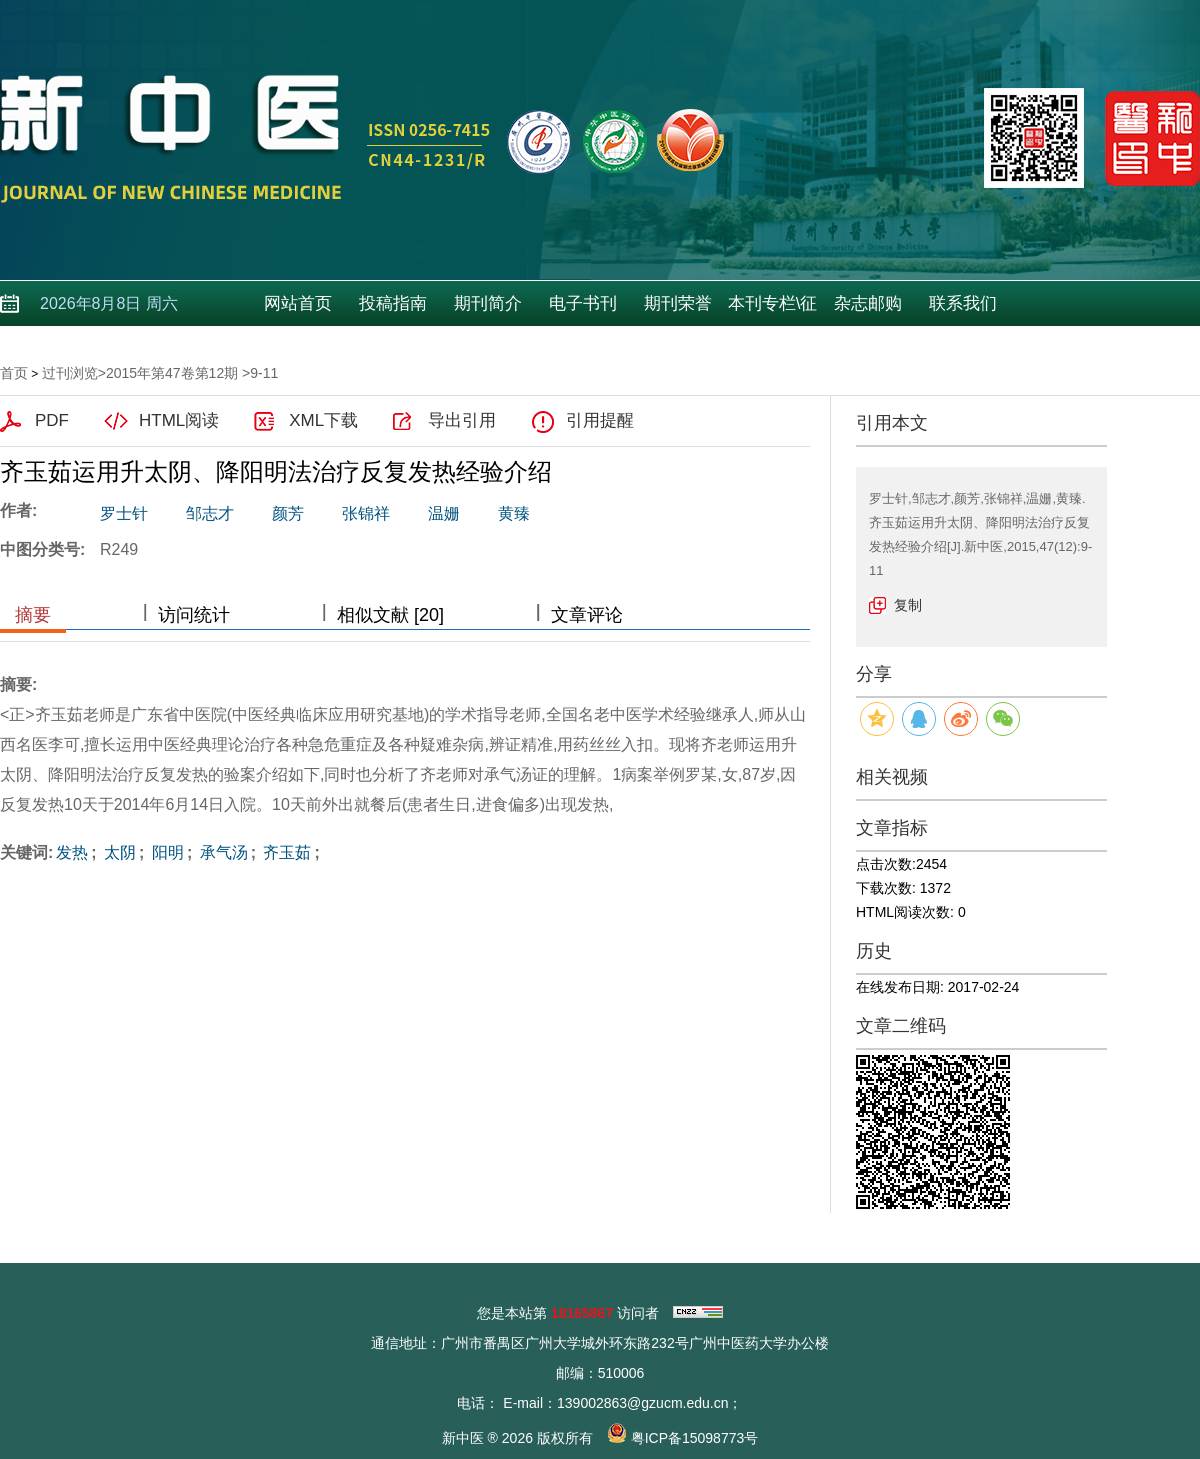  What do you see at coordinates (963, 303) in the screenshot?
I see `联系我们` at bounding box center [963, 303].